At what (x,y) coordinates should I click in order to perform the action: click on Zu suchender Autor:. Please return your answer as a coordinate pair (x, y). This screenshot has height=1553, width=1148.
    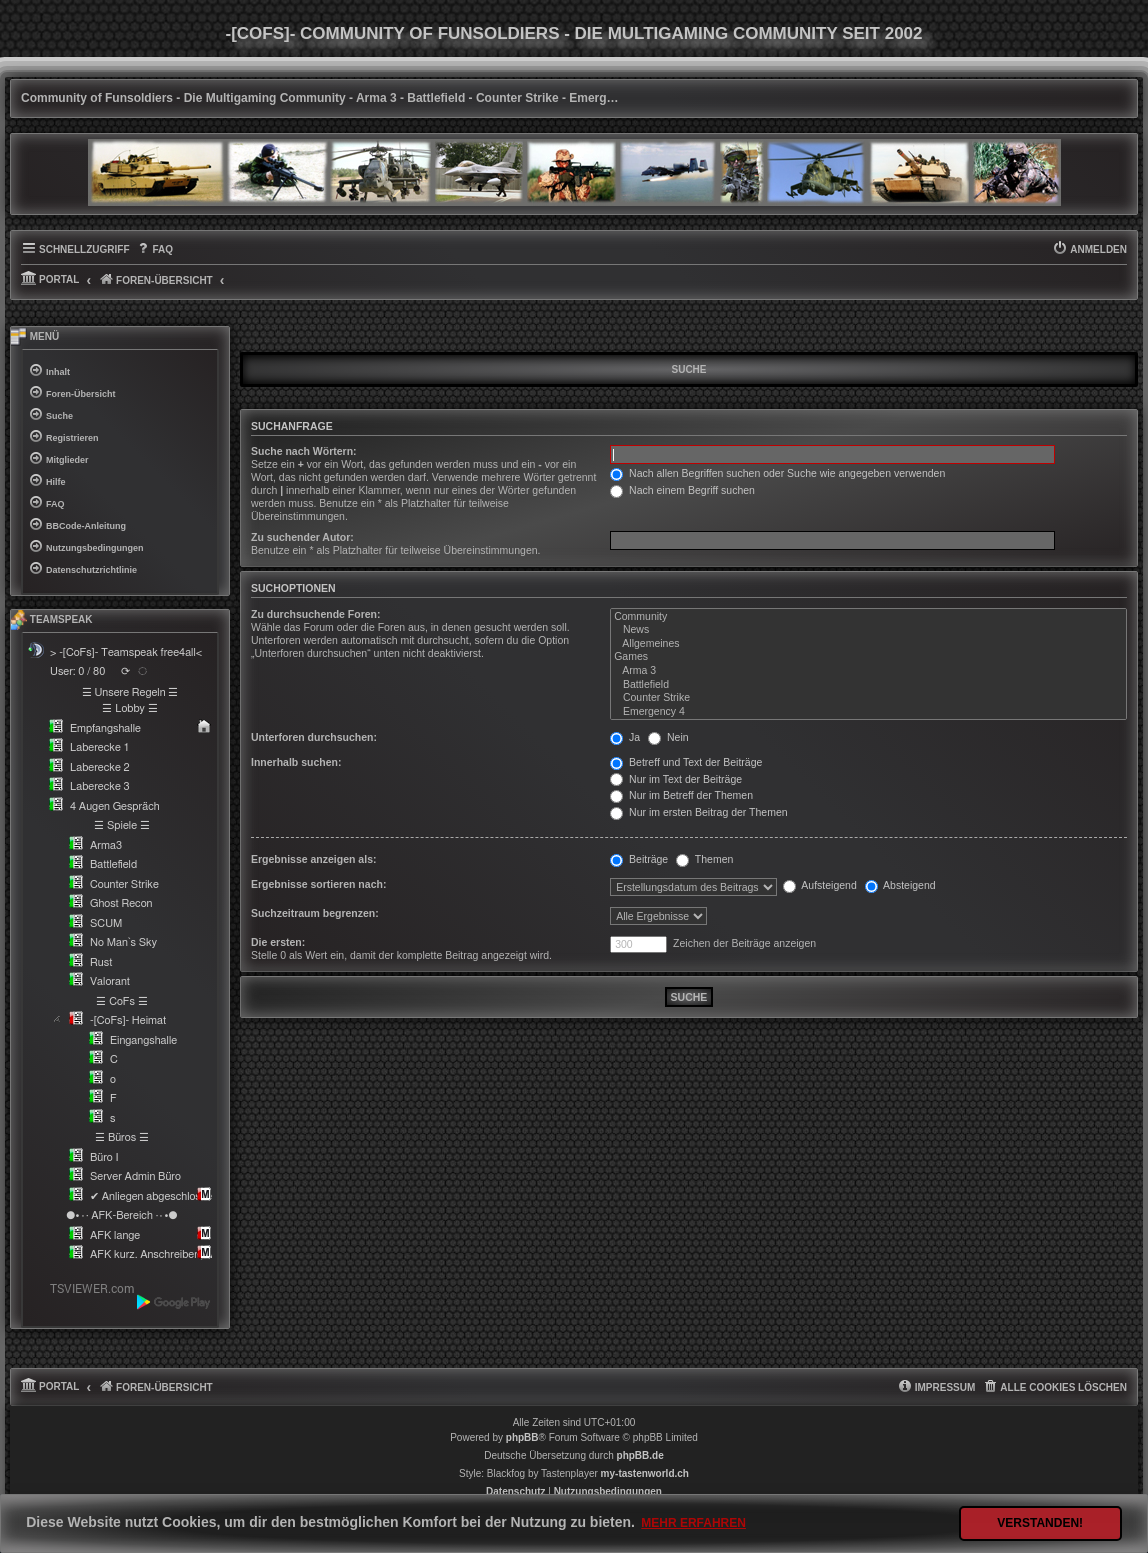
    Looking at the image, I should click on (302, 537).